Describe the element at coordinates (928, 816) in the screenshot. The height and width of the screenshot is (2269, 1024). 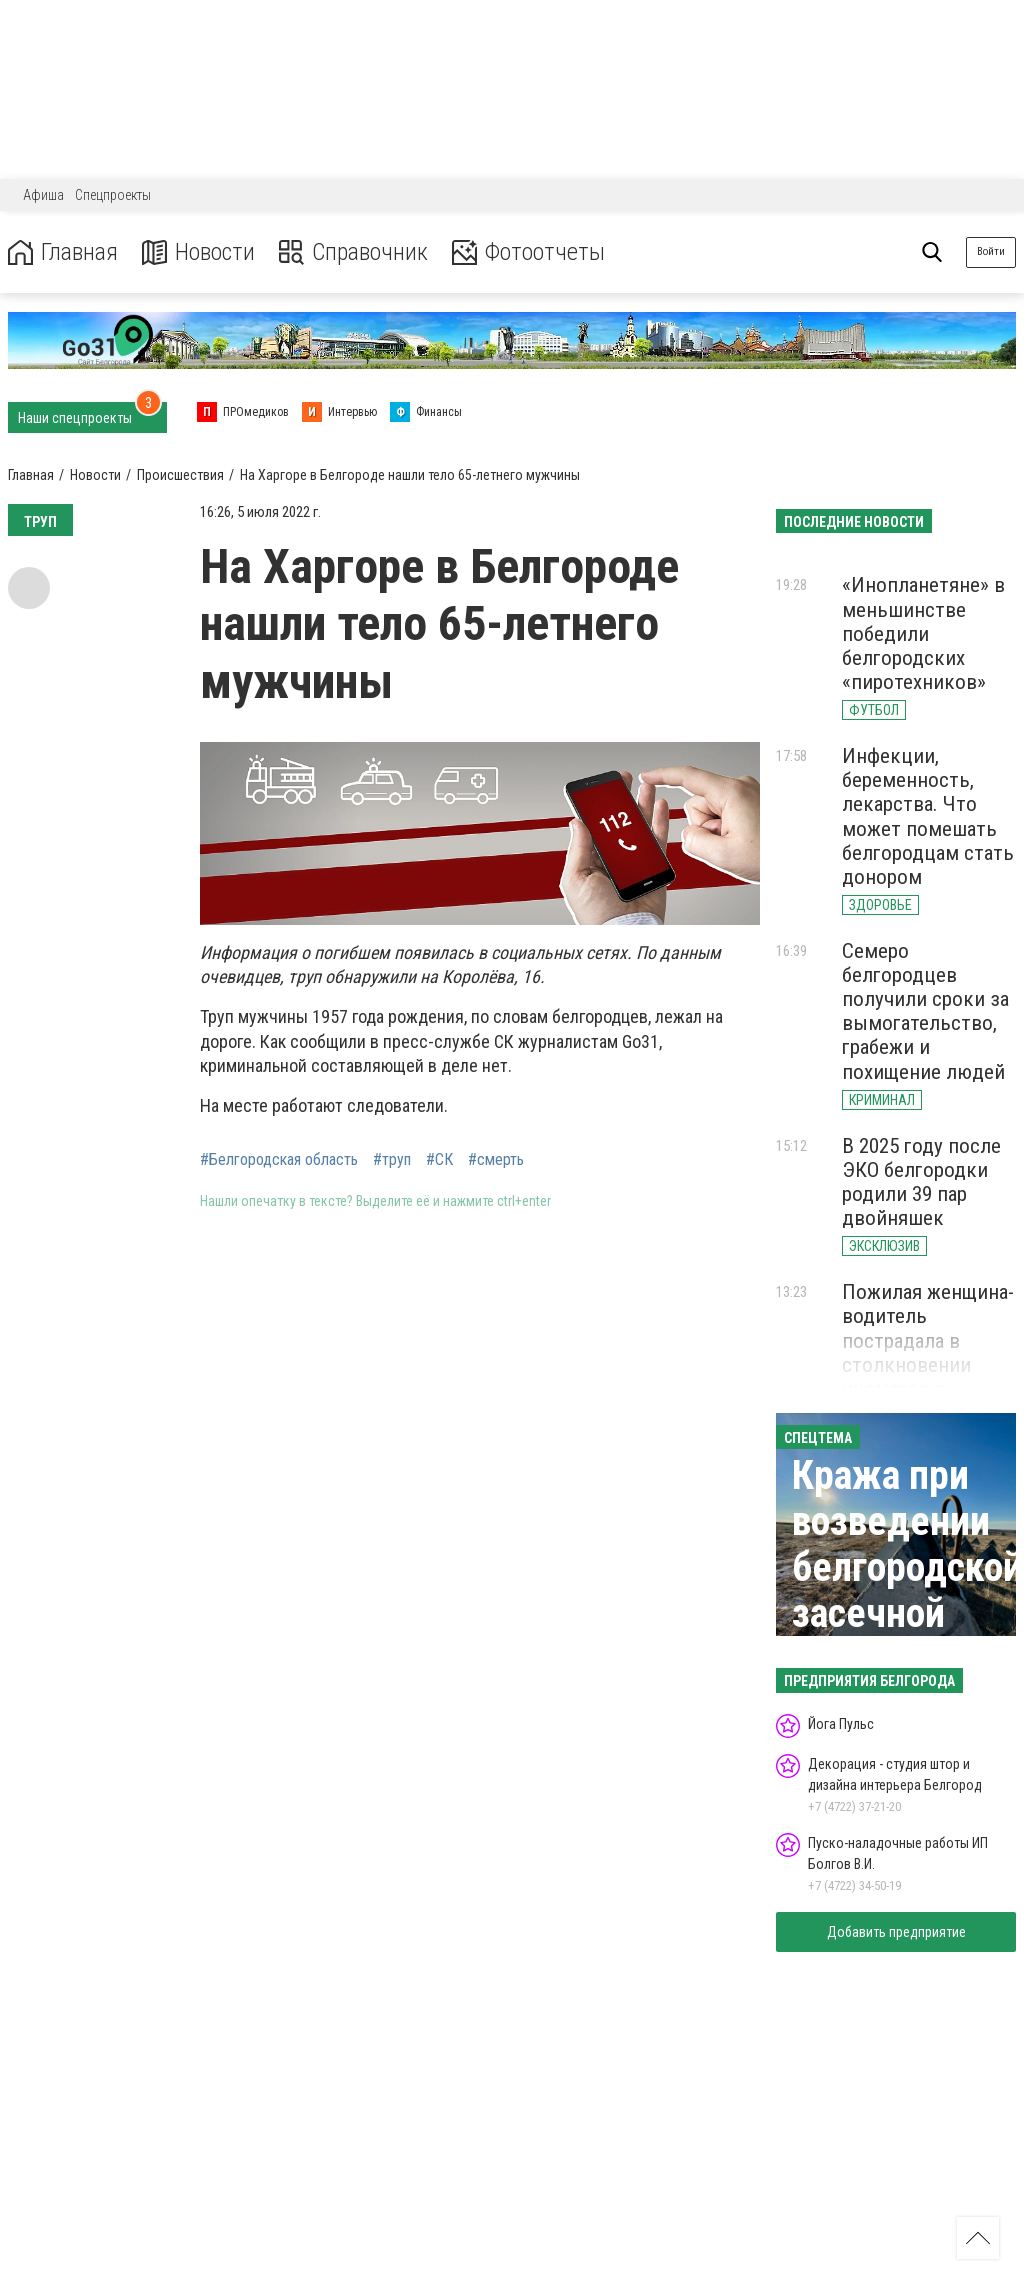
I see `Инфекции, беременность, лекарства. Что может помешать белгородцам стать донором` at that location.